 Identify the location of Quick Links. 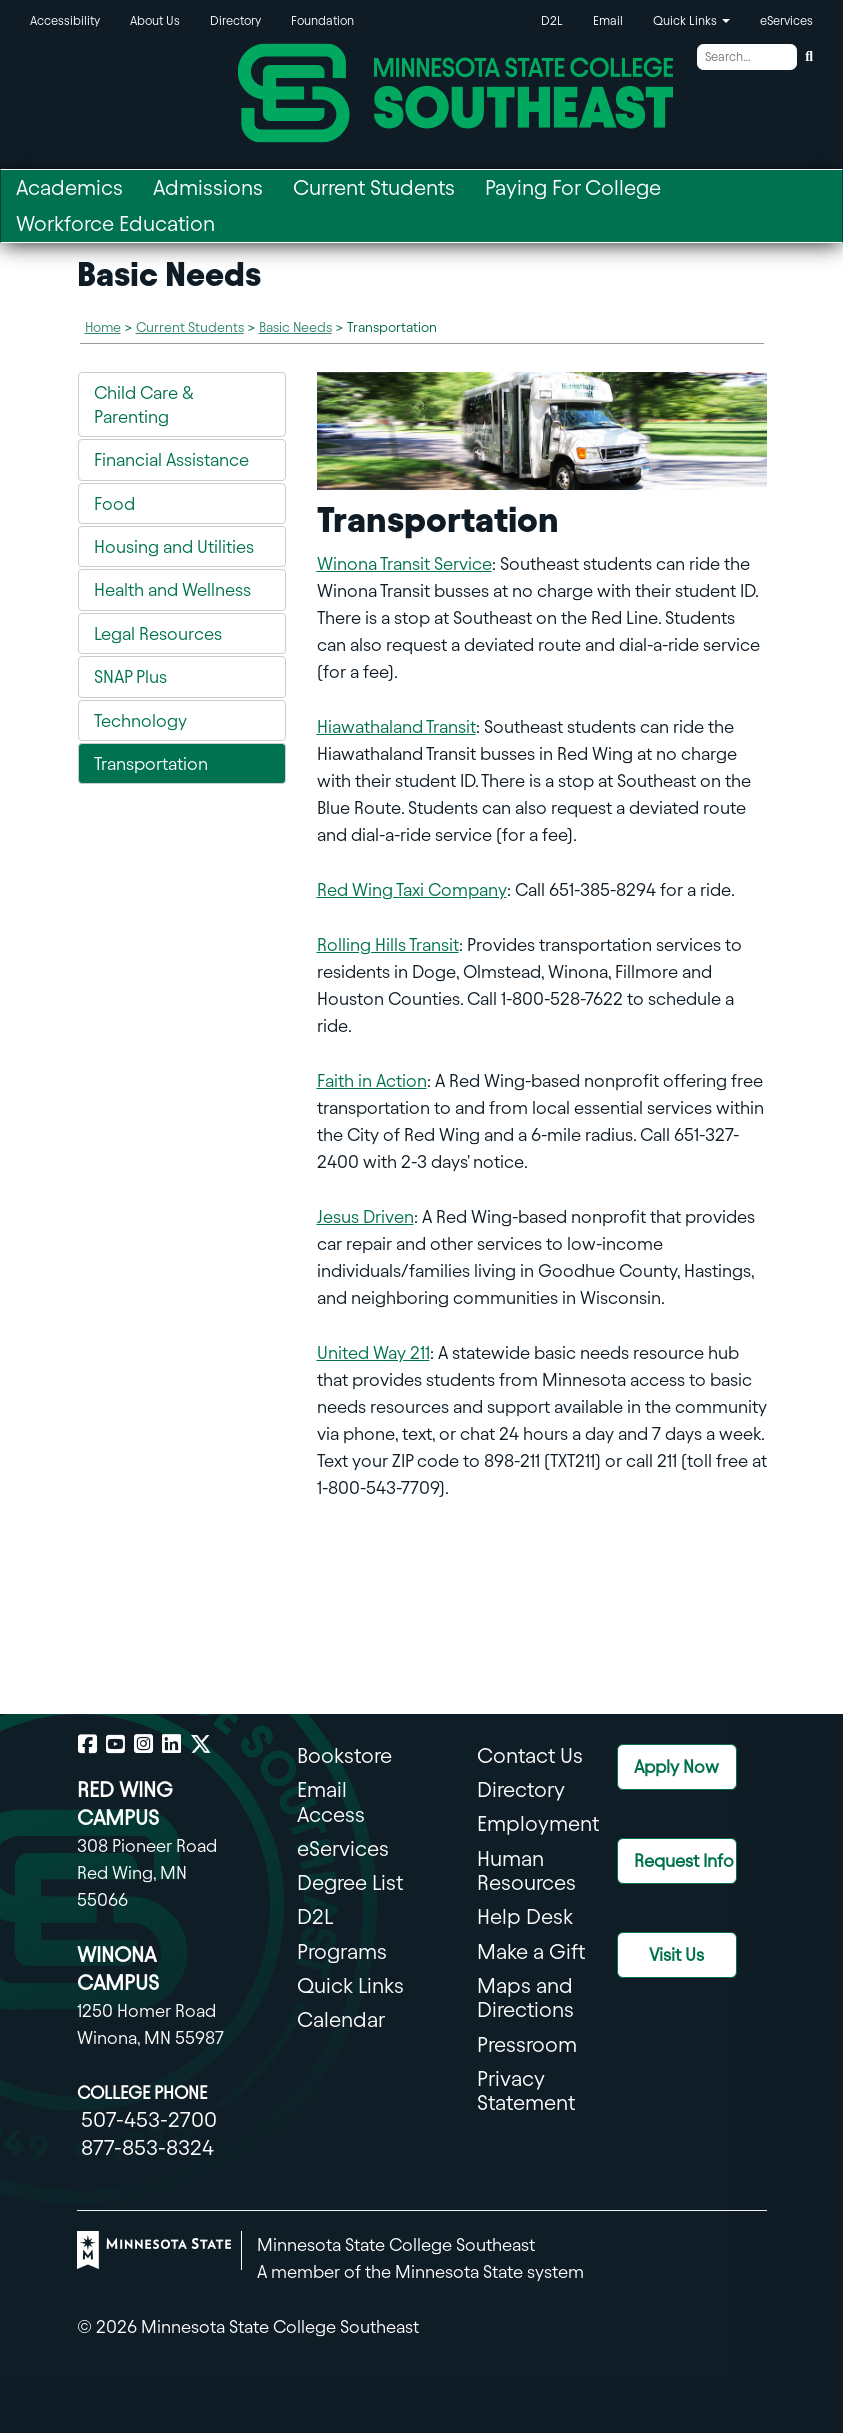
(350, 1985).